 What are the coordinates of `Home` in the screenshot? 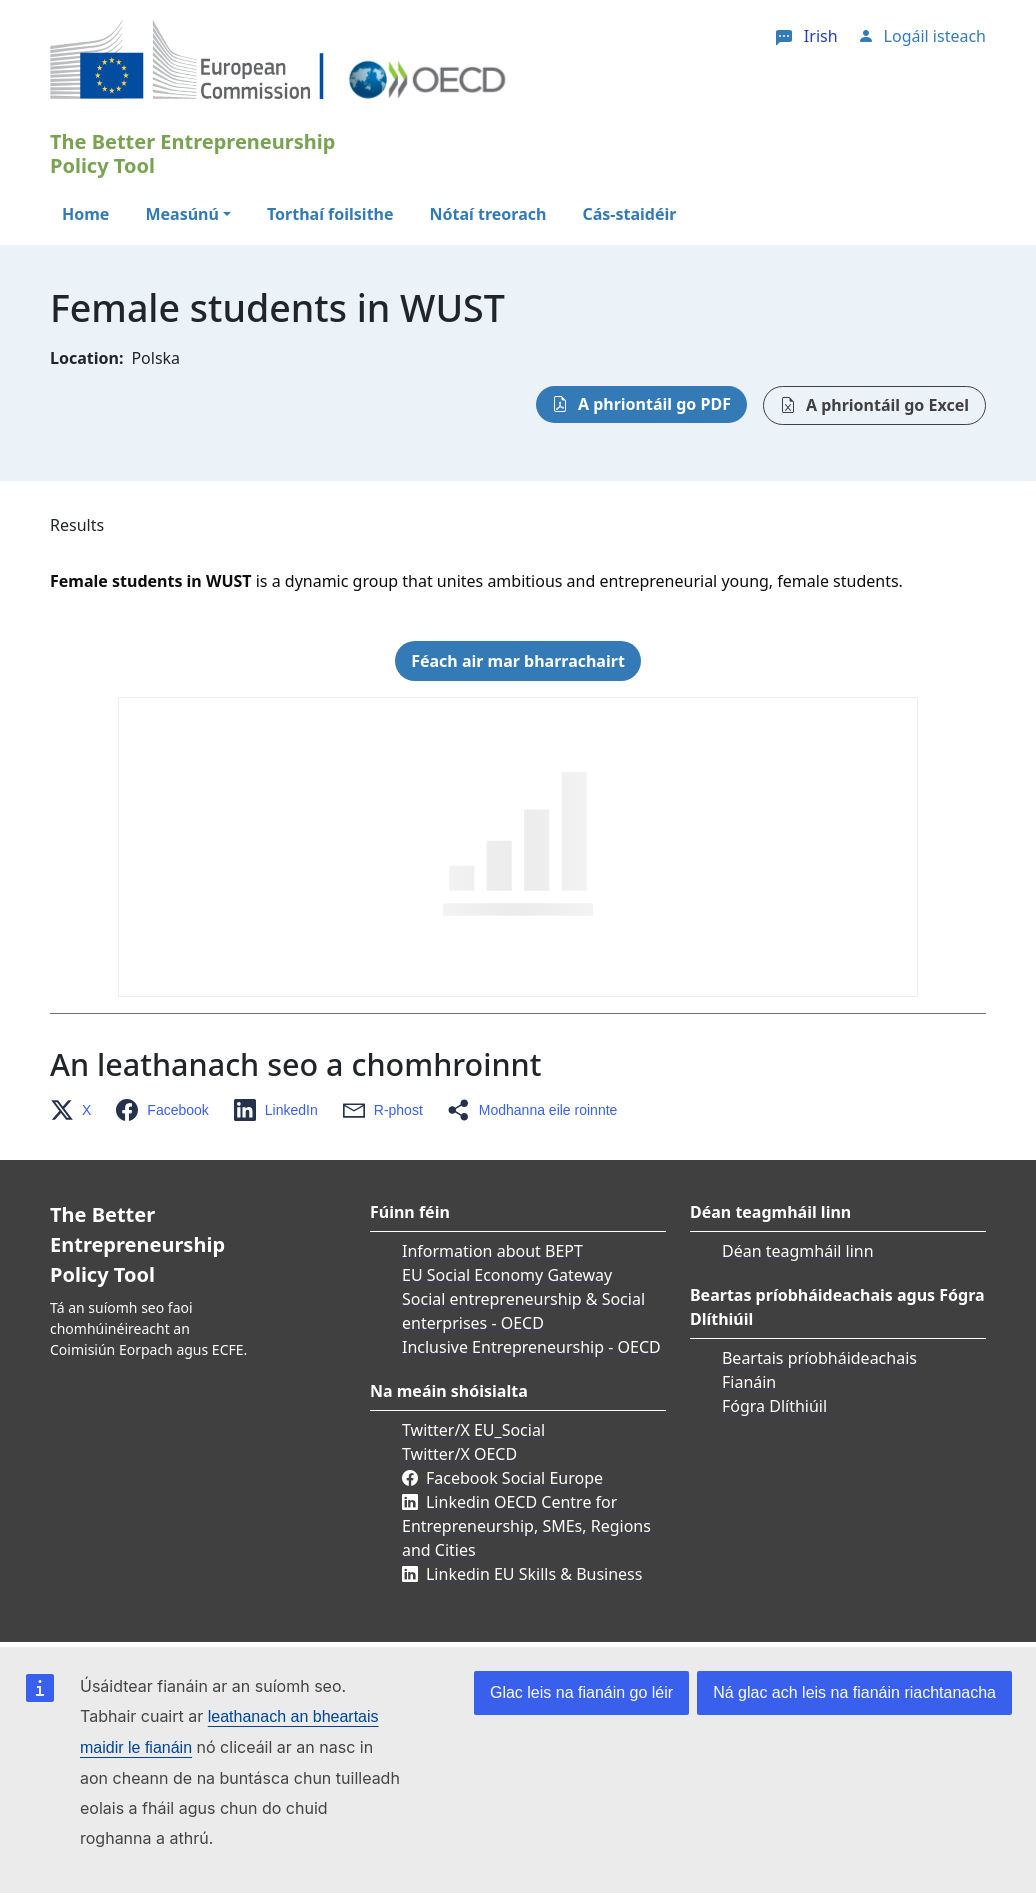 It's located at (85, 214).